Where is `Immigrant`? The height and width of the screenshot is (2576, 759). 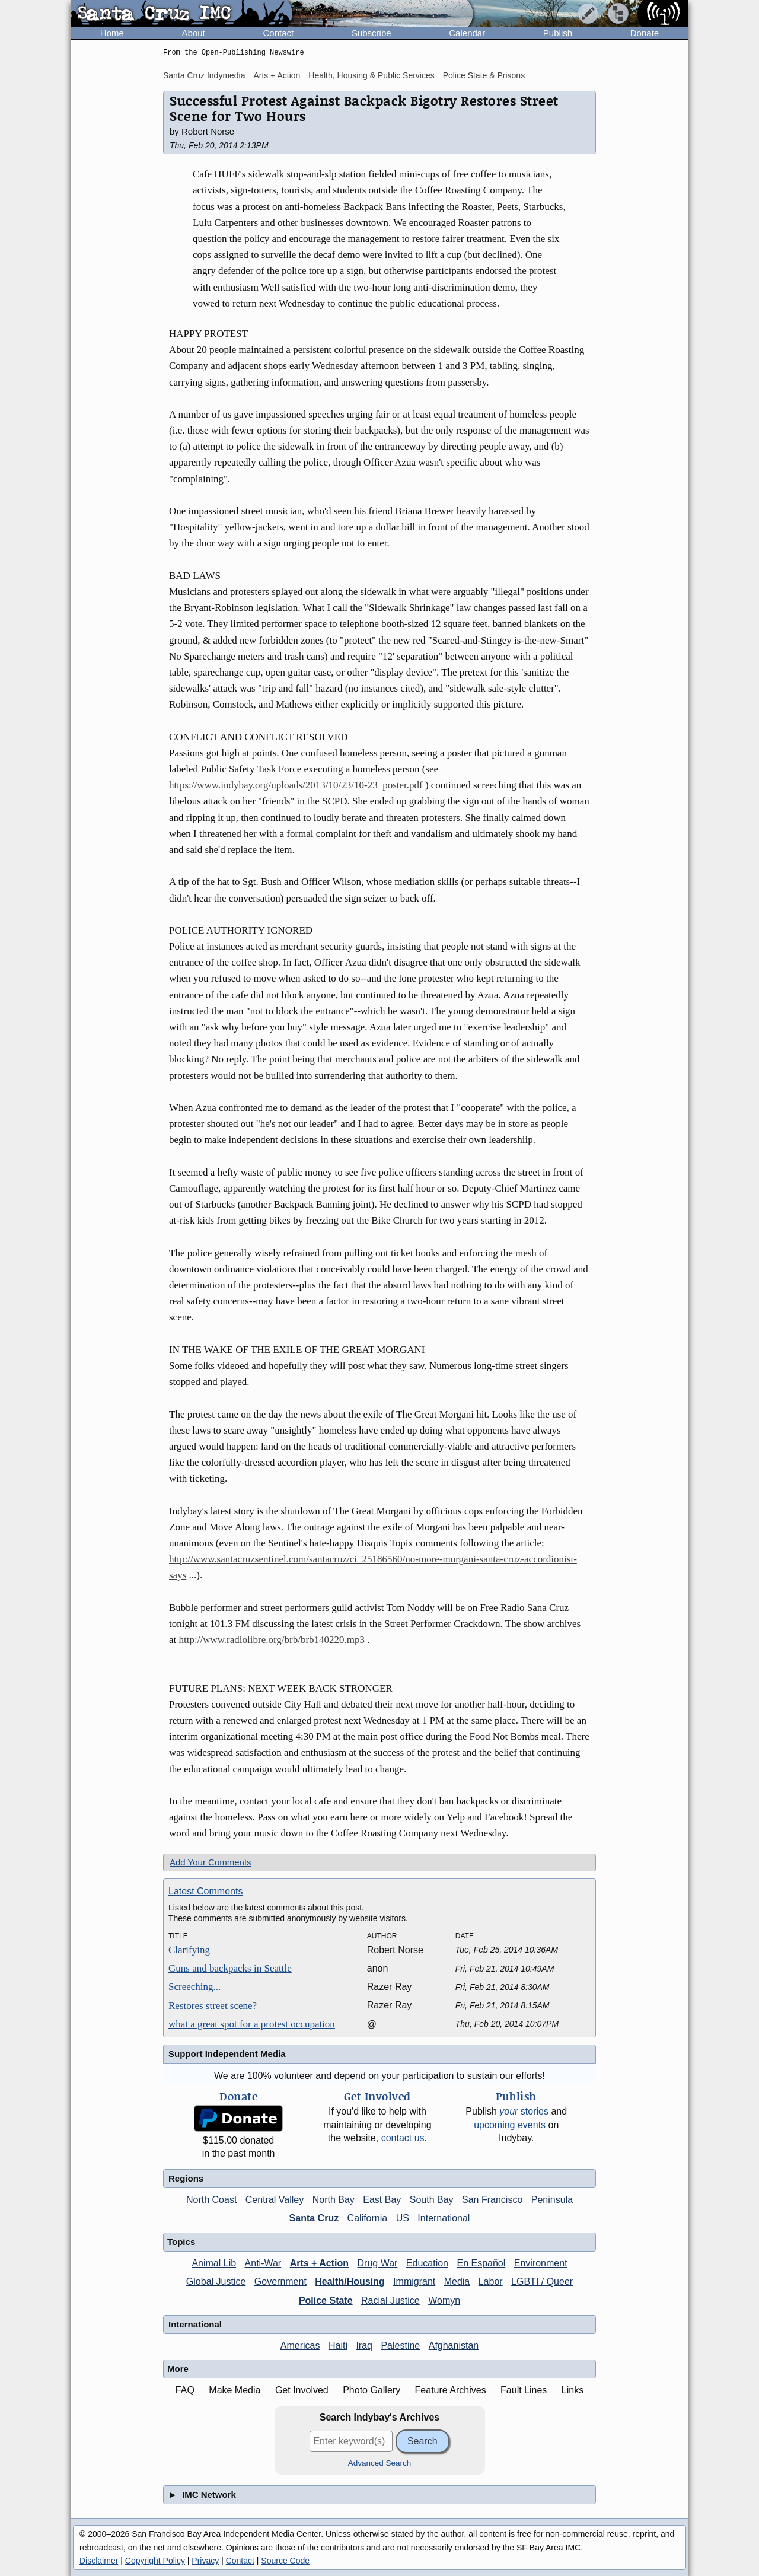
Immigrant is located at coordinates (414, 2281).